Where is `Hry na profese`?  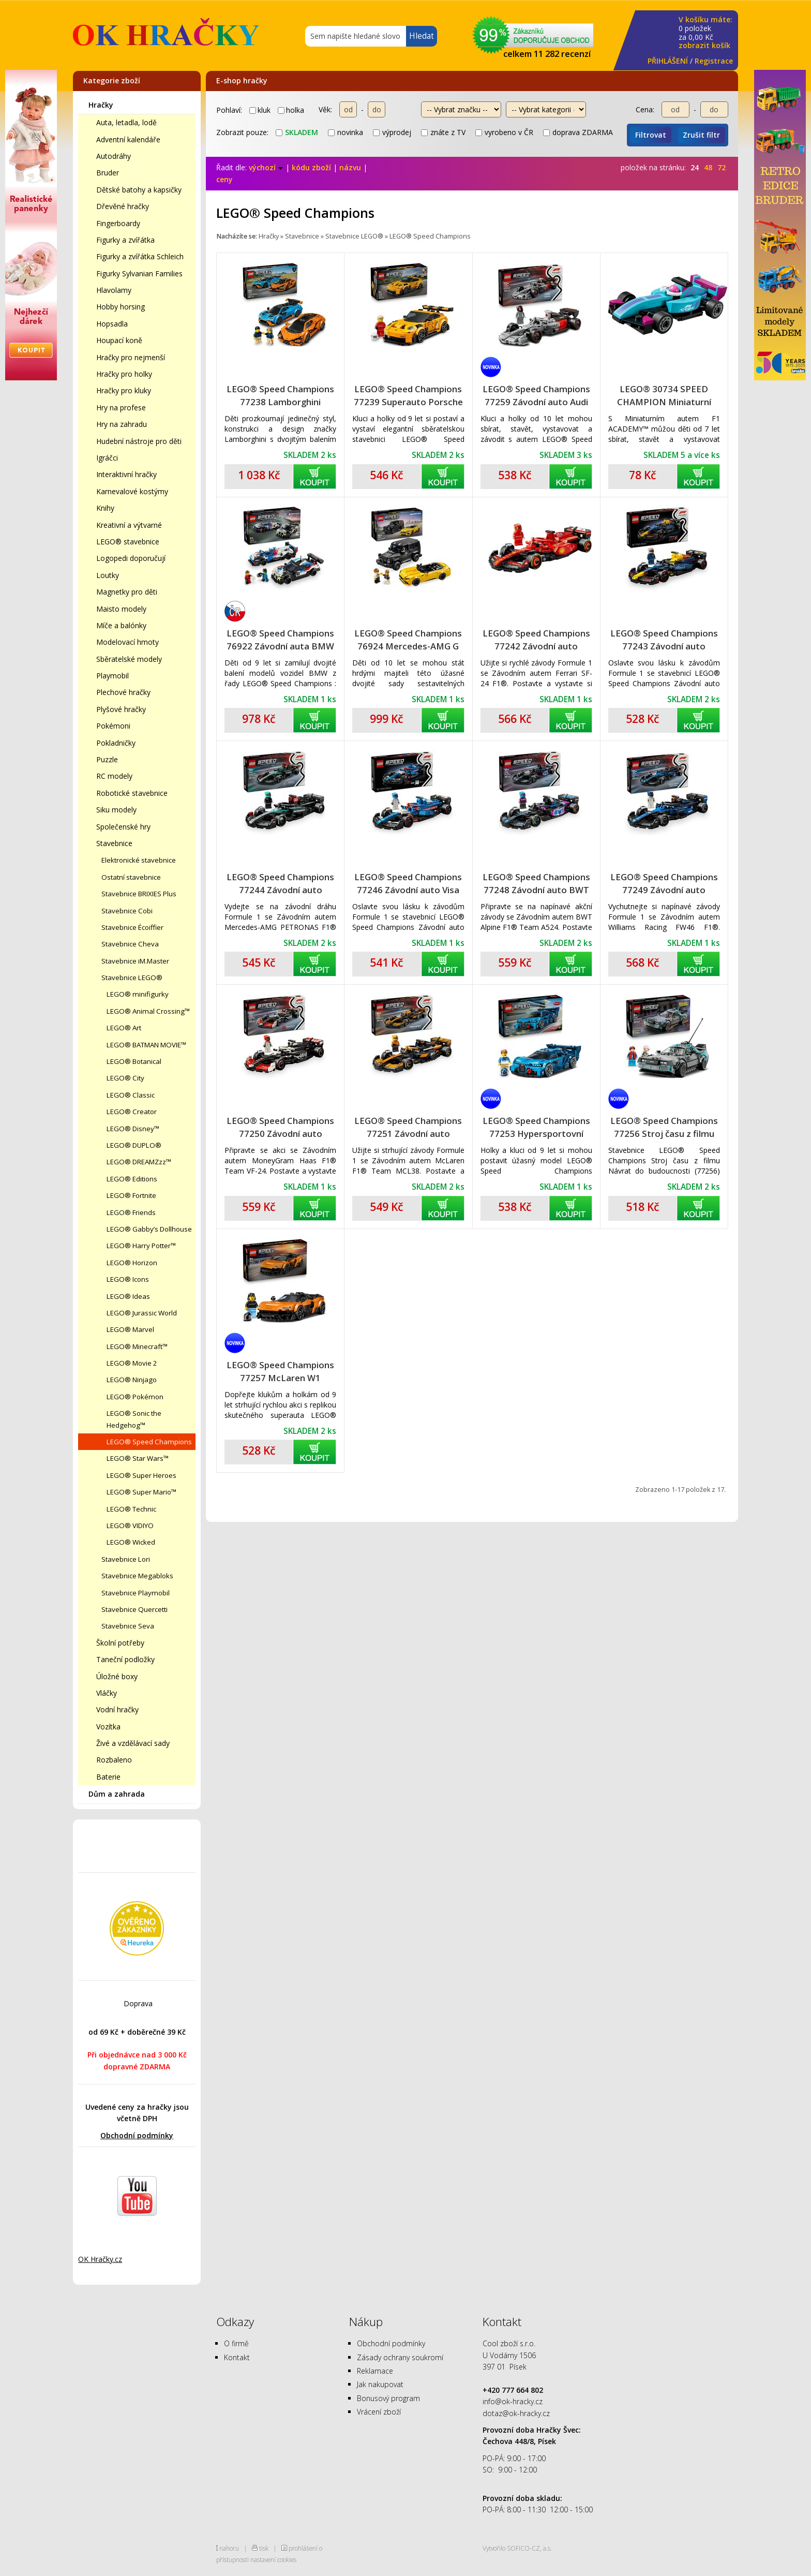
Hry na profese is located at coordinates (121, 407).